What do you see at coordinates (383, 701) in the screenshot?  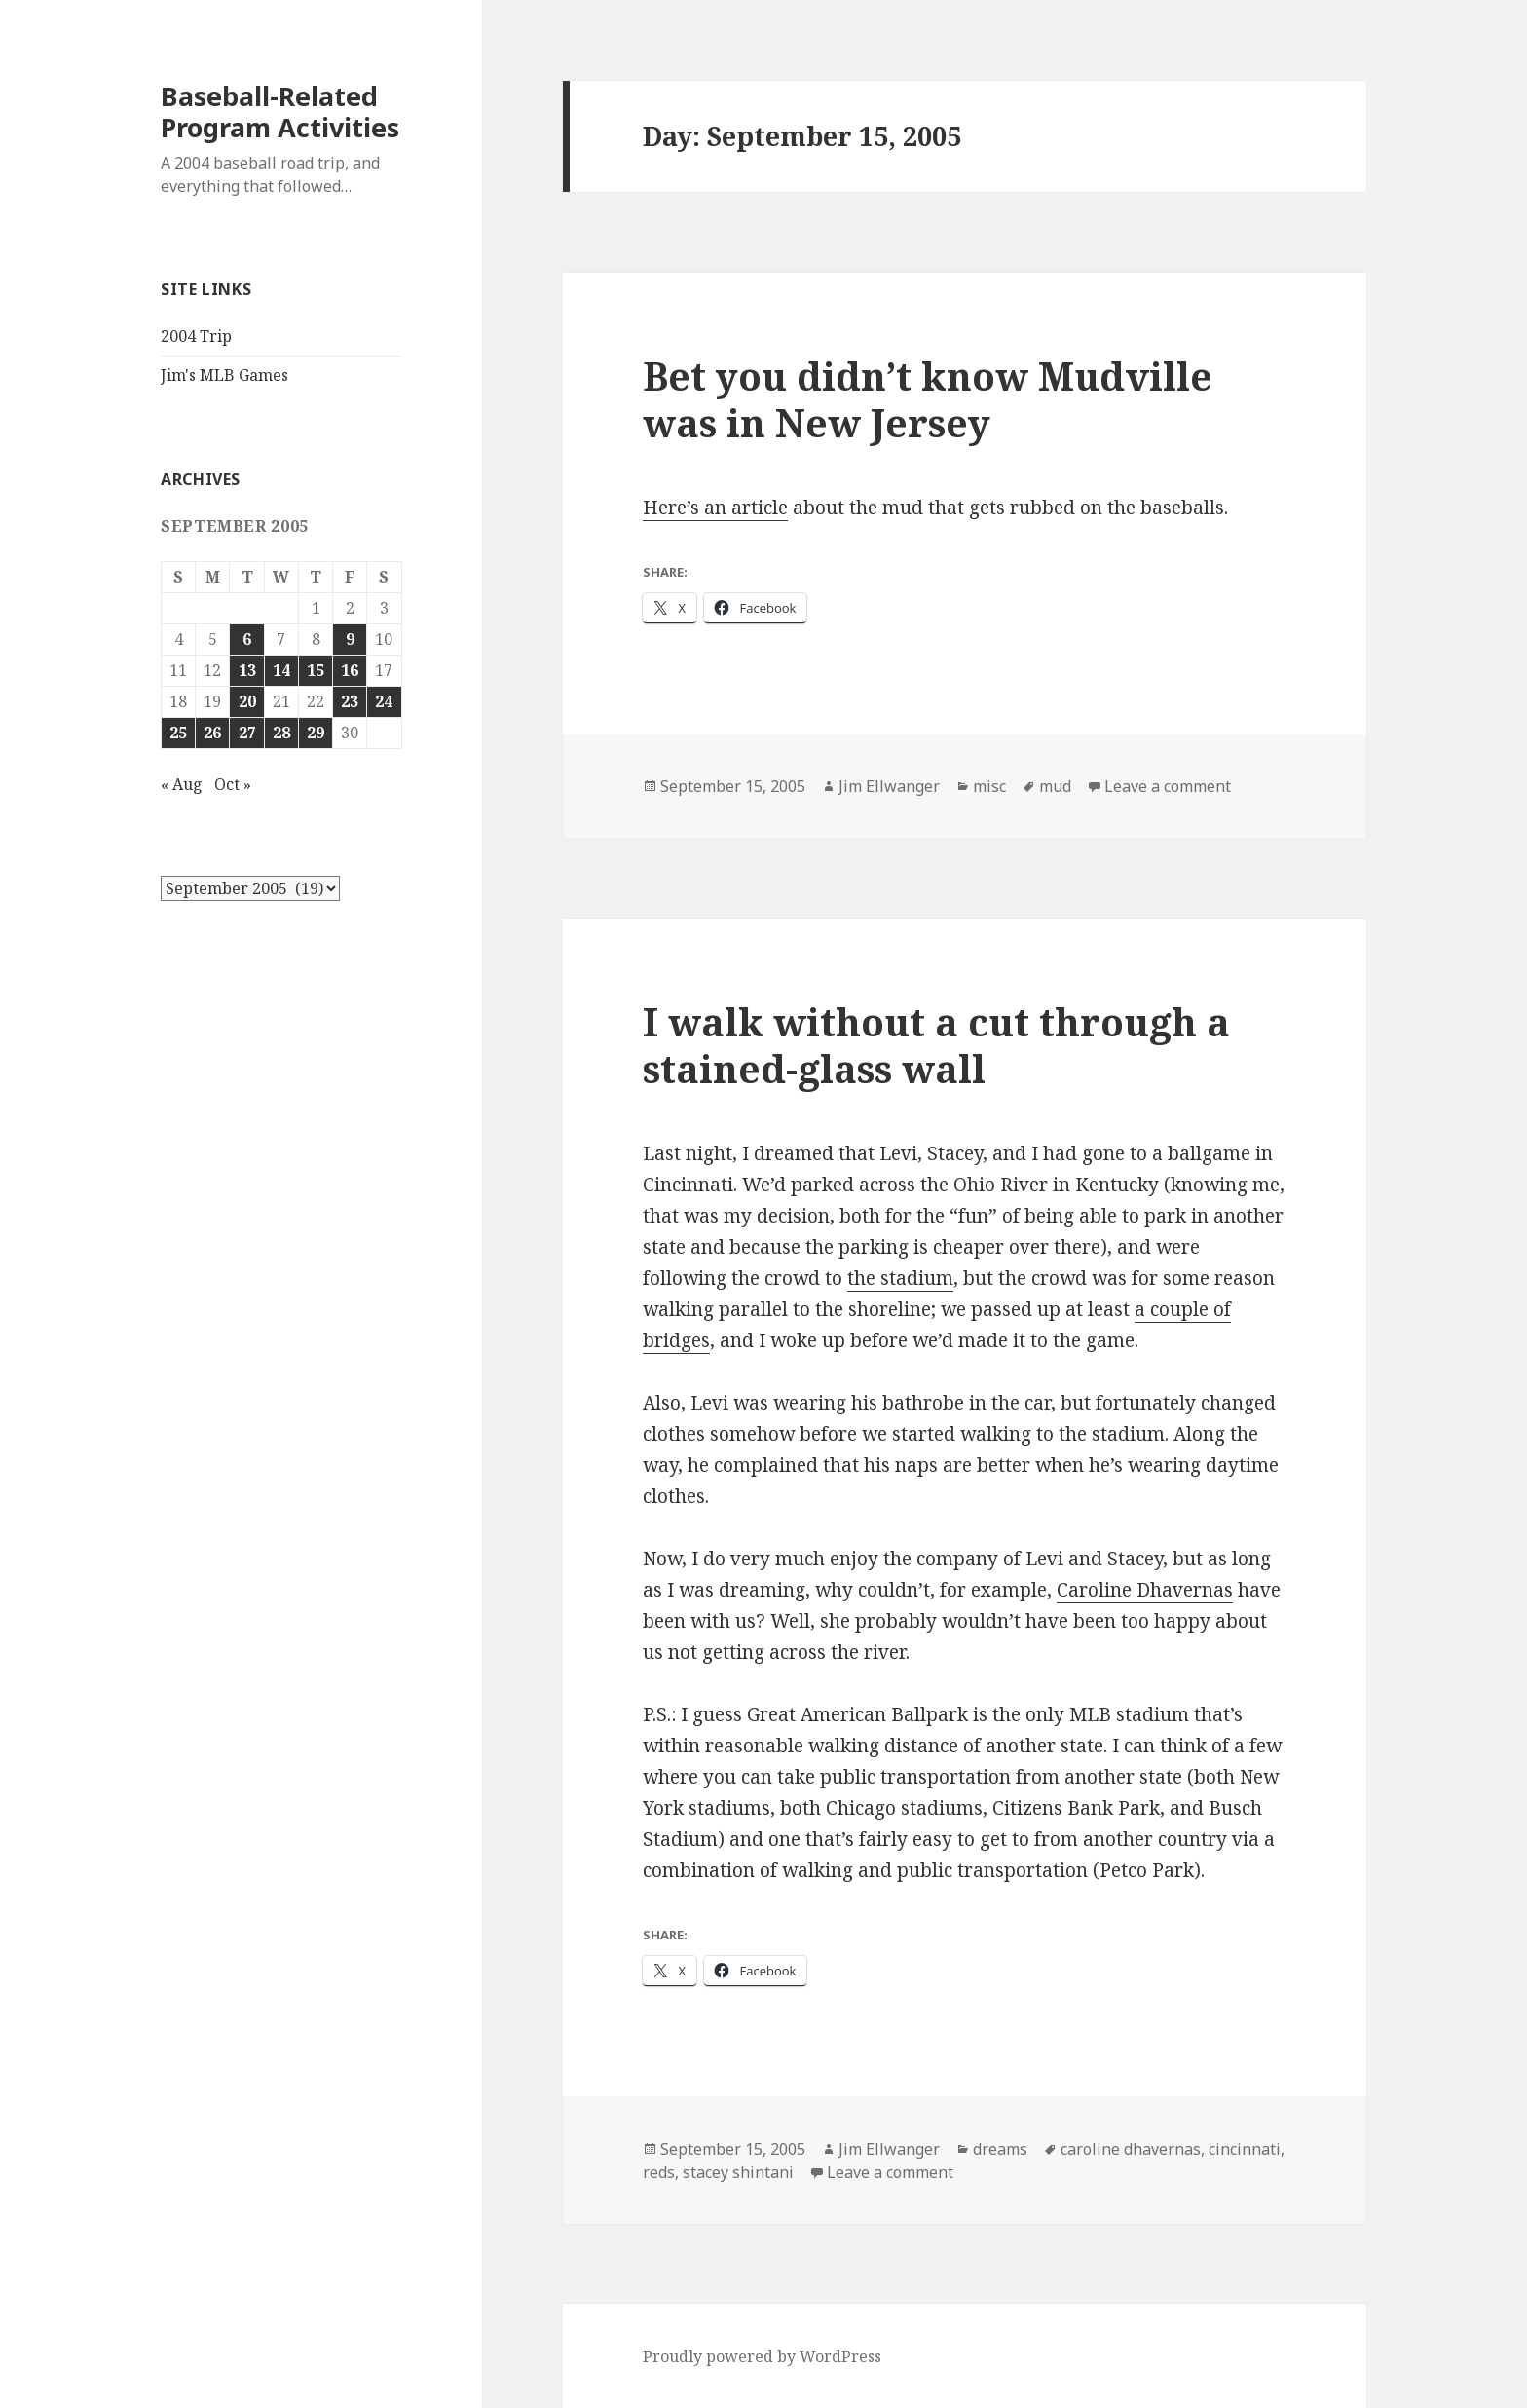 I see `24 [Posts published on September 24, 2005]` at bounding box center [383, 701].